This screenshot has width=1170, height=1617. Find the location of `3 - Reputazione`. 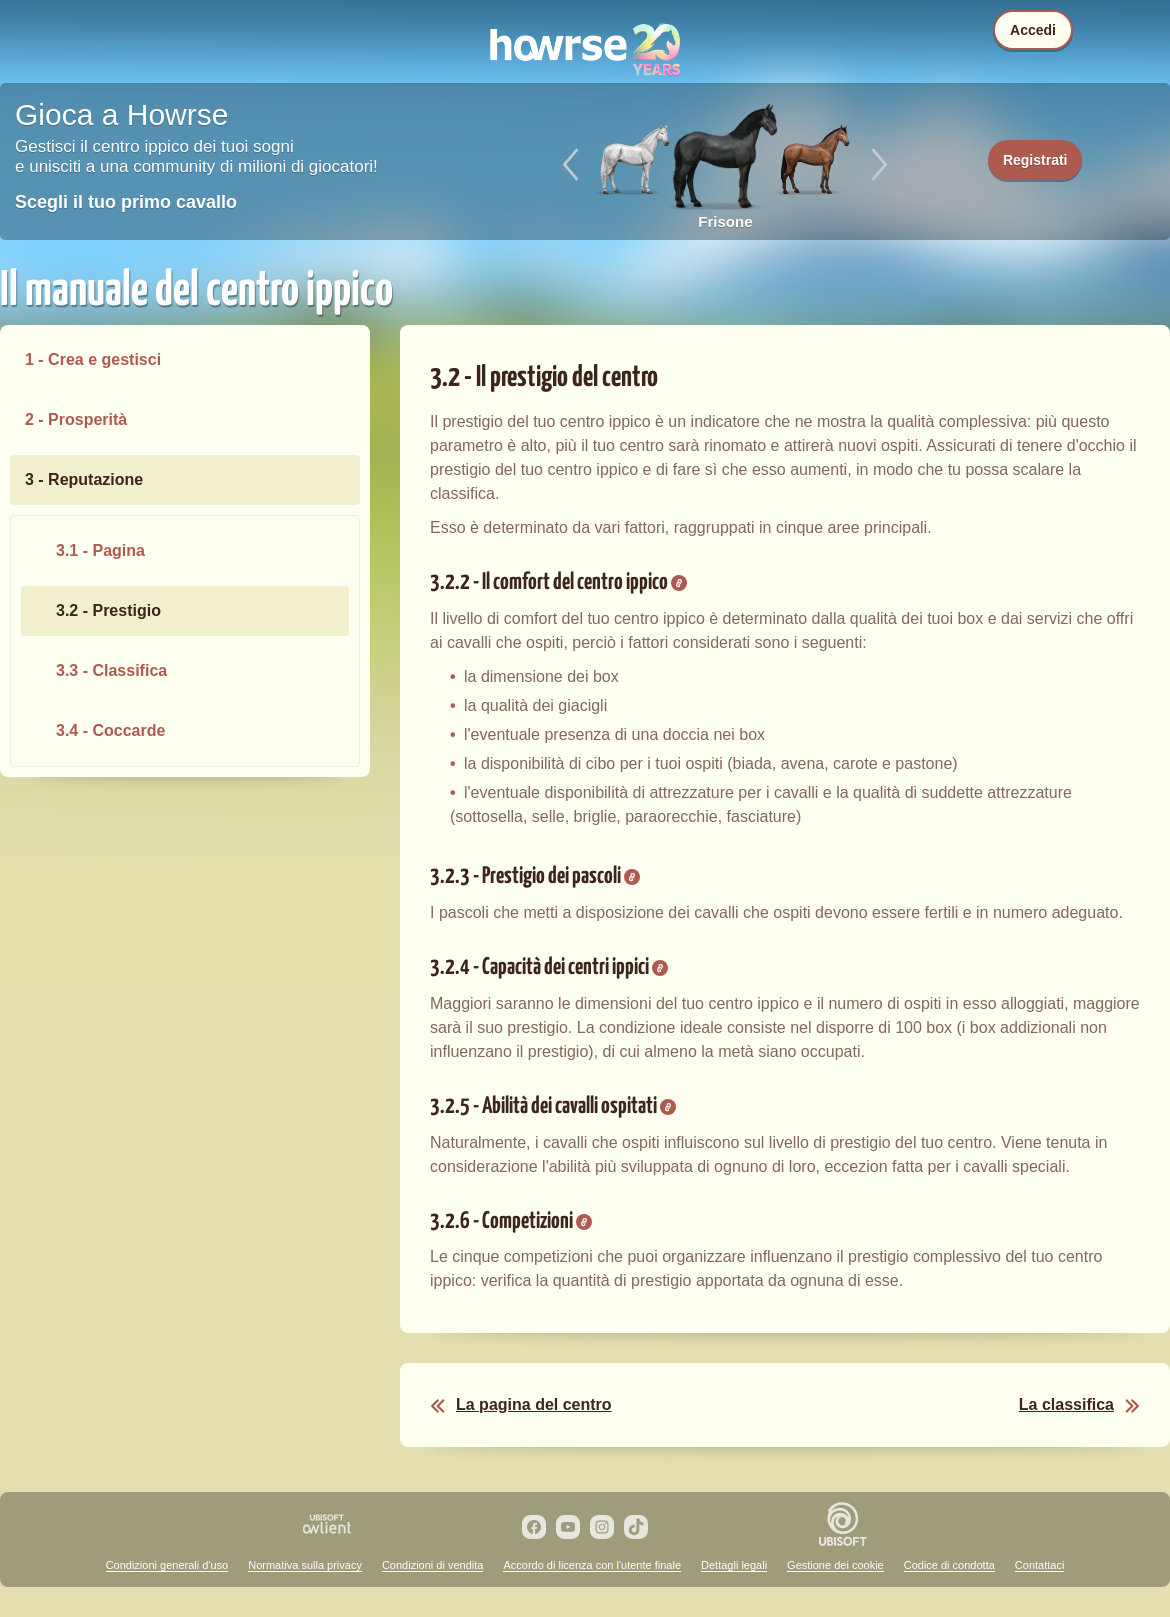

3 - Reputazione is located at coordinates (84, 479).